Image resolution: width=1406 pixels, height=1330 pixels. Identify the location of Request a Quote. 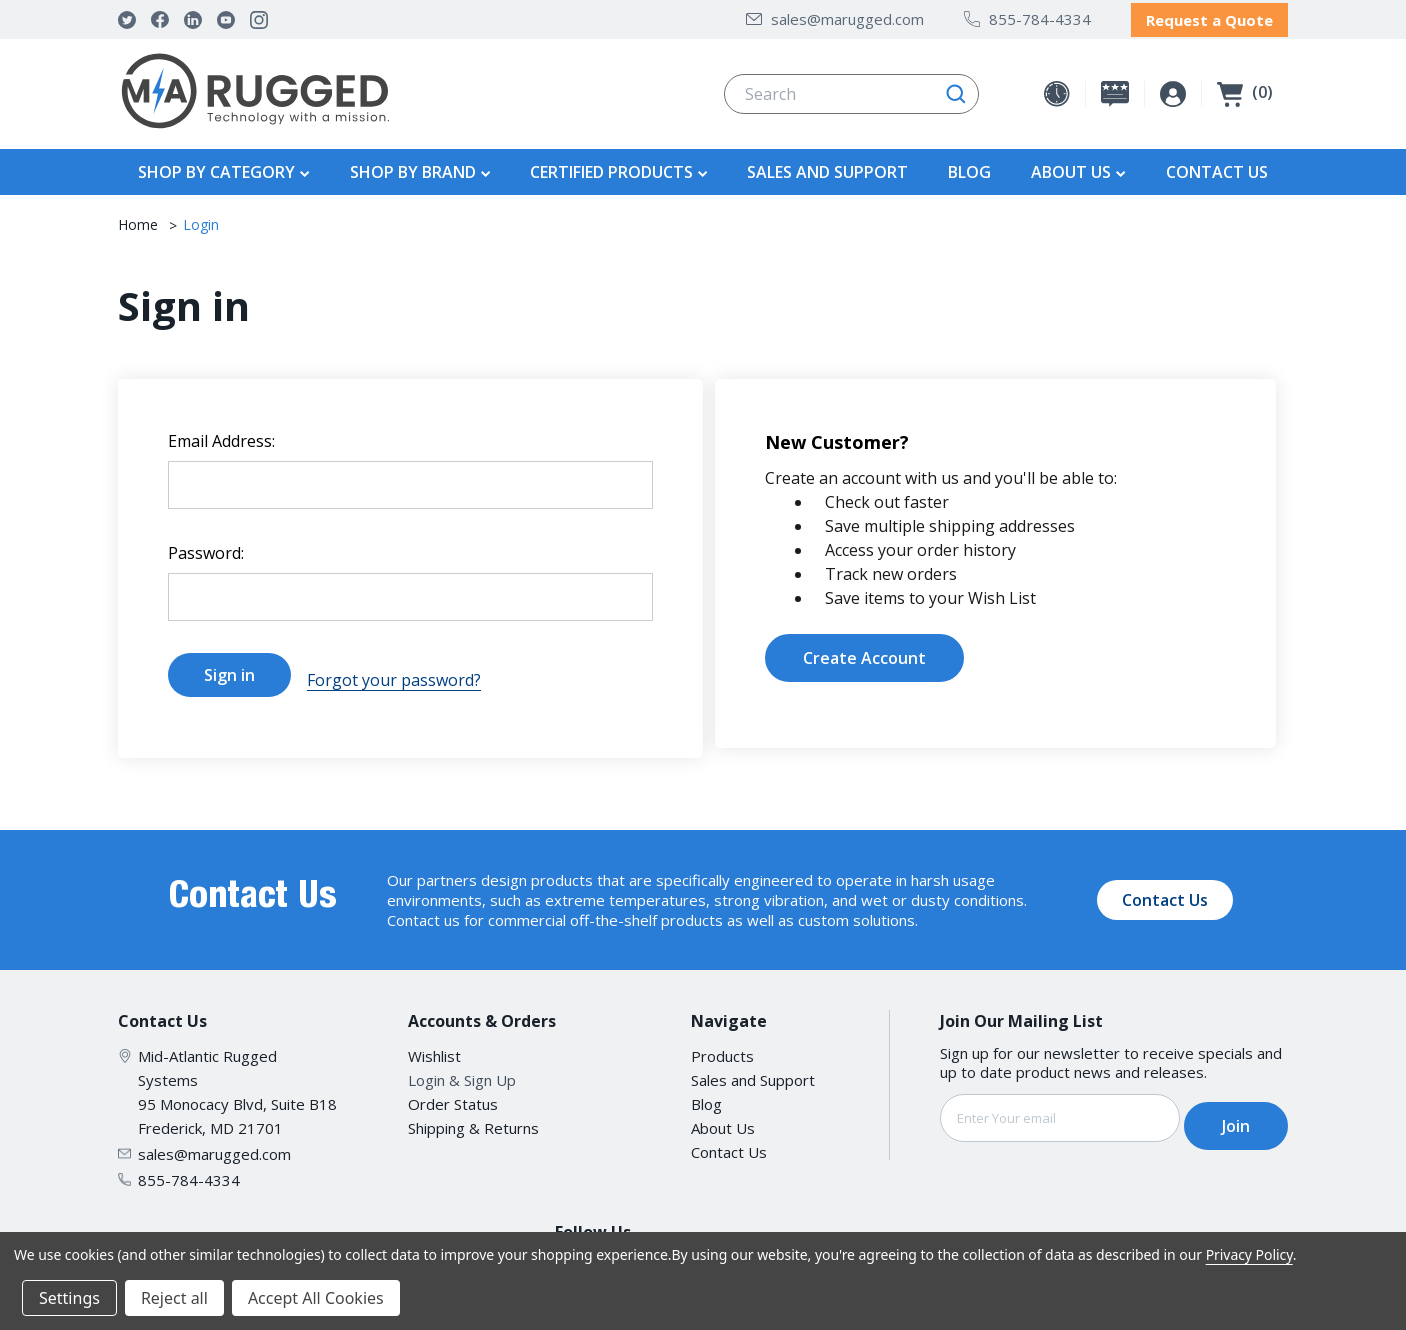
(1209, 17).